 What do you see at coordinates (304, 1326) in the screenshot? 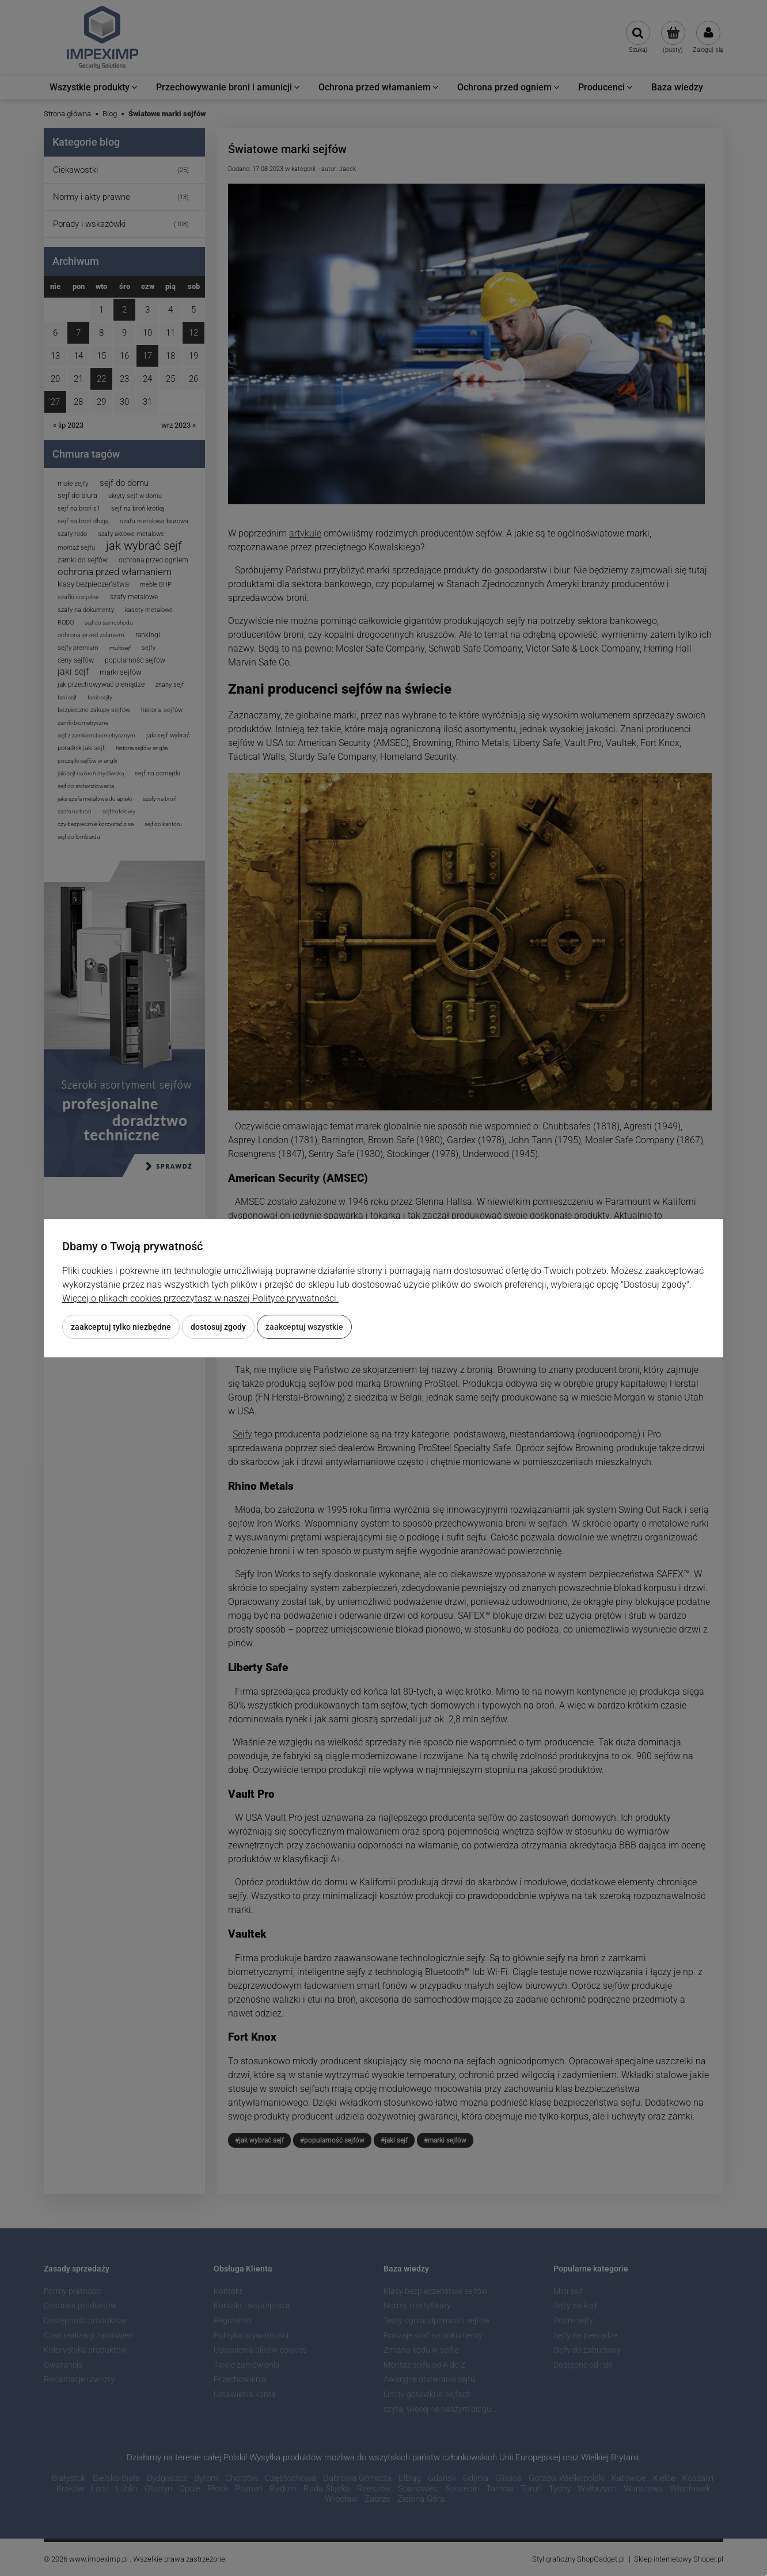
I see `Zaakceptuj wszystkie` at bounding box center [304, 1326].